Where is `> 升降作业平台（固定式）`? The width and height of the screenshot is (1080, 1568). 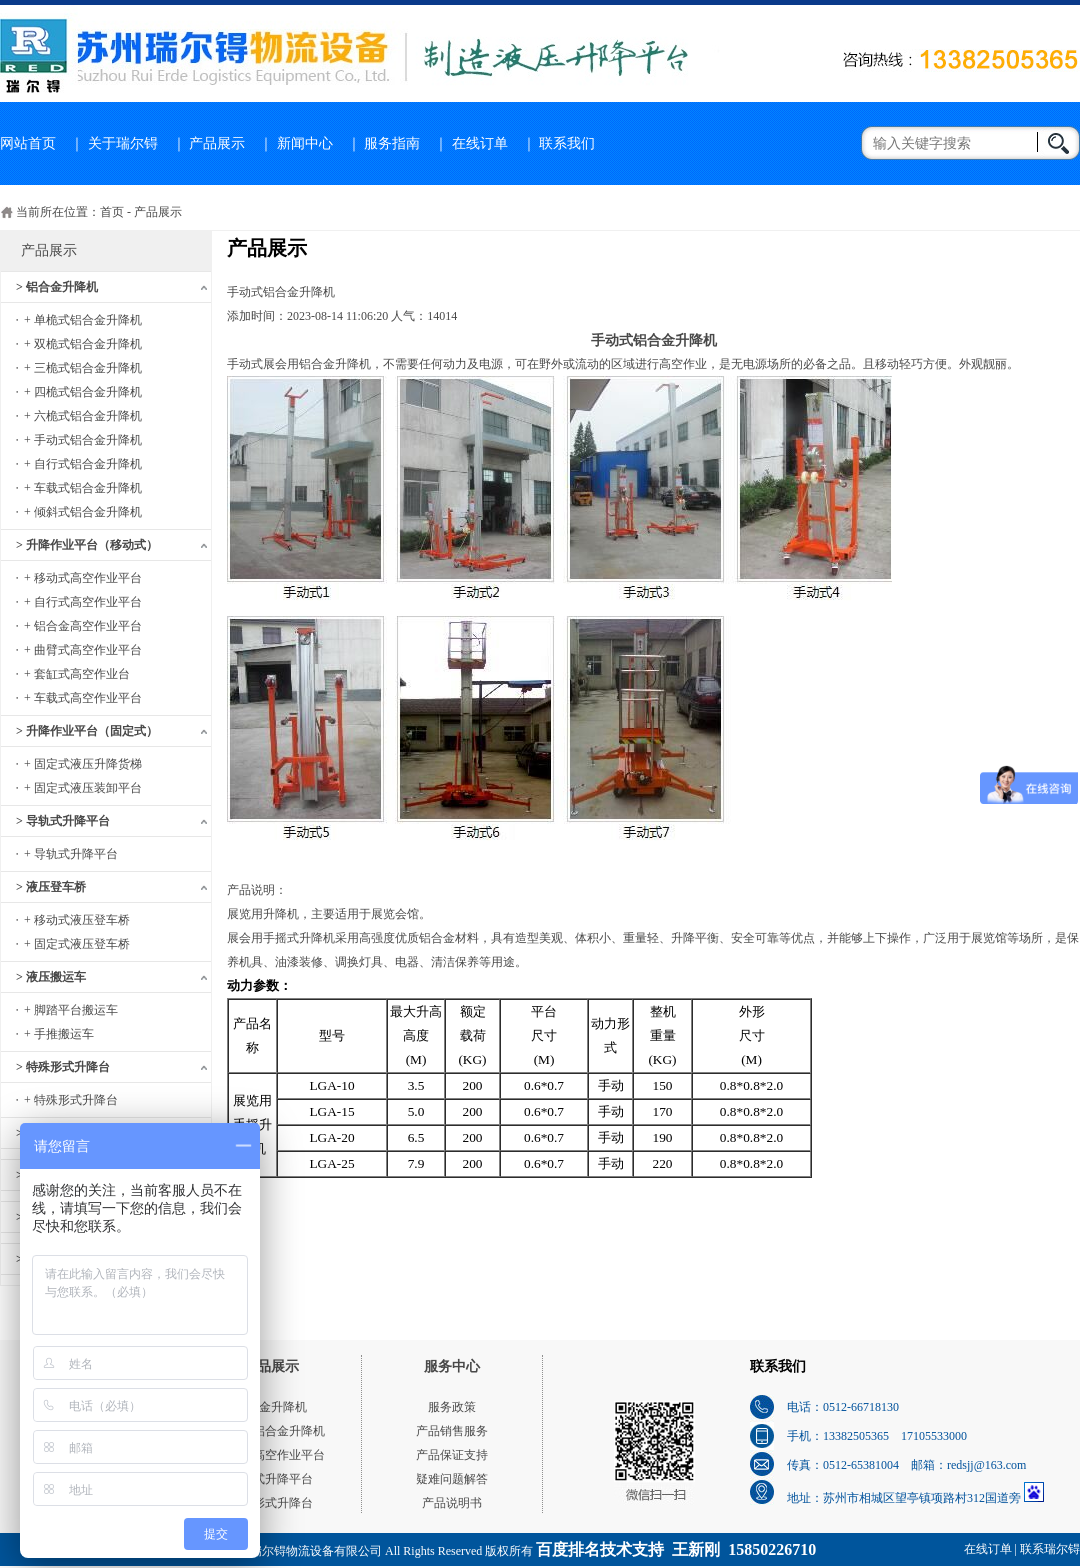
> 升降作业平台（固定式） is located at coordinates (87, 731).